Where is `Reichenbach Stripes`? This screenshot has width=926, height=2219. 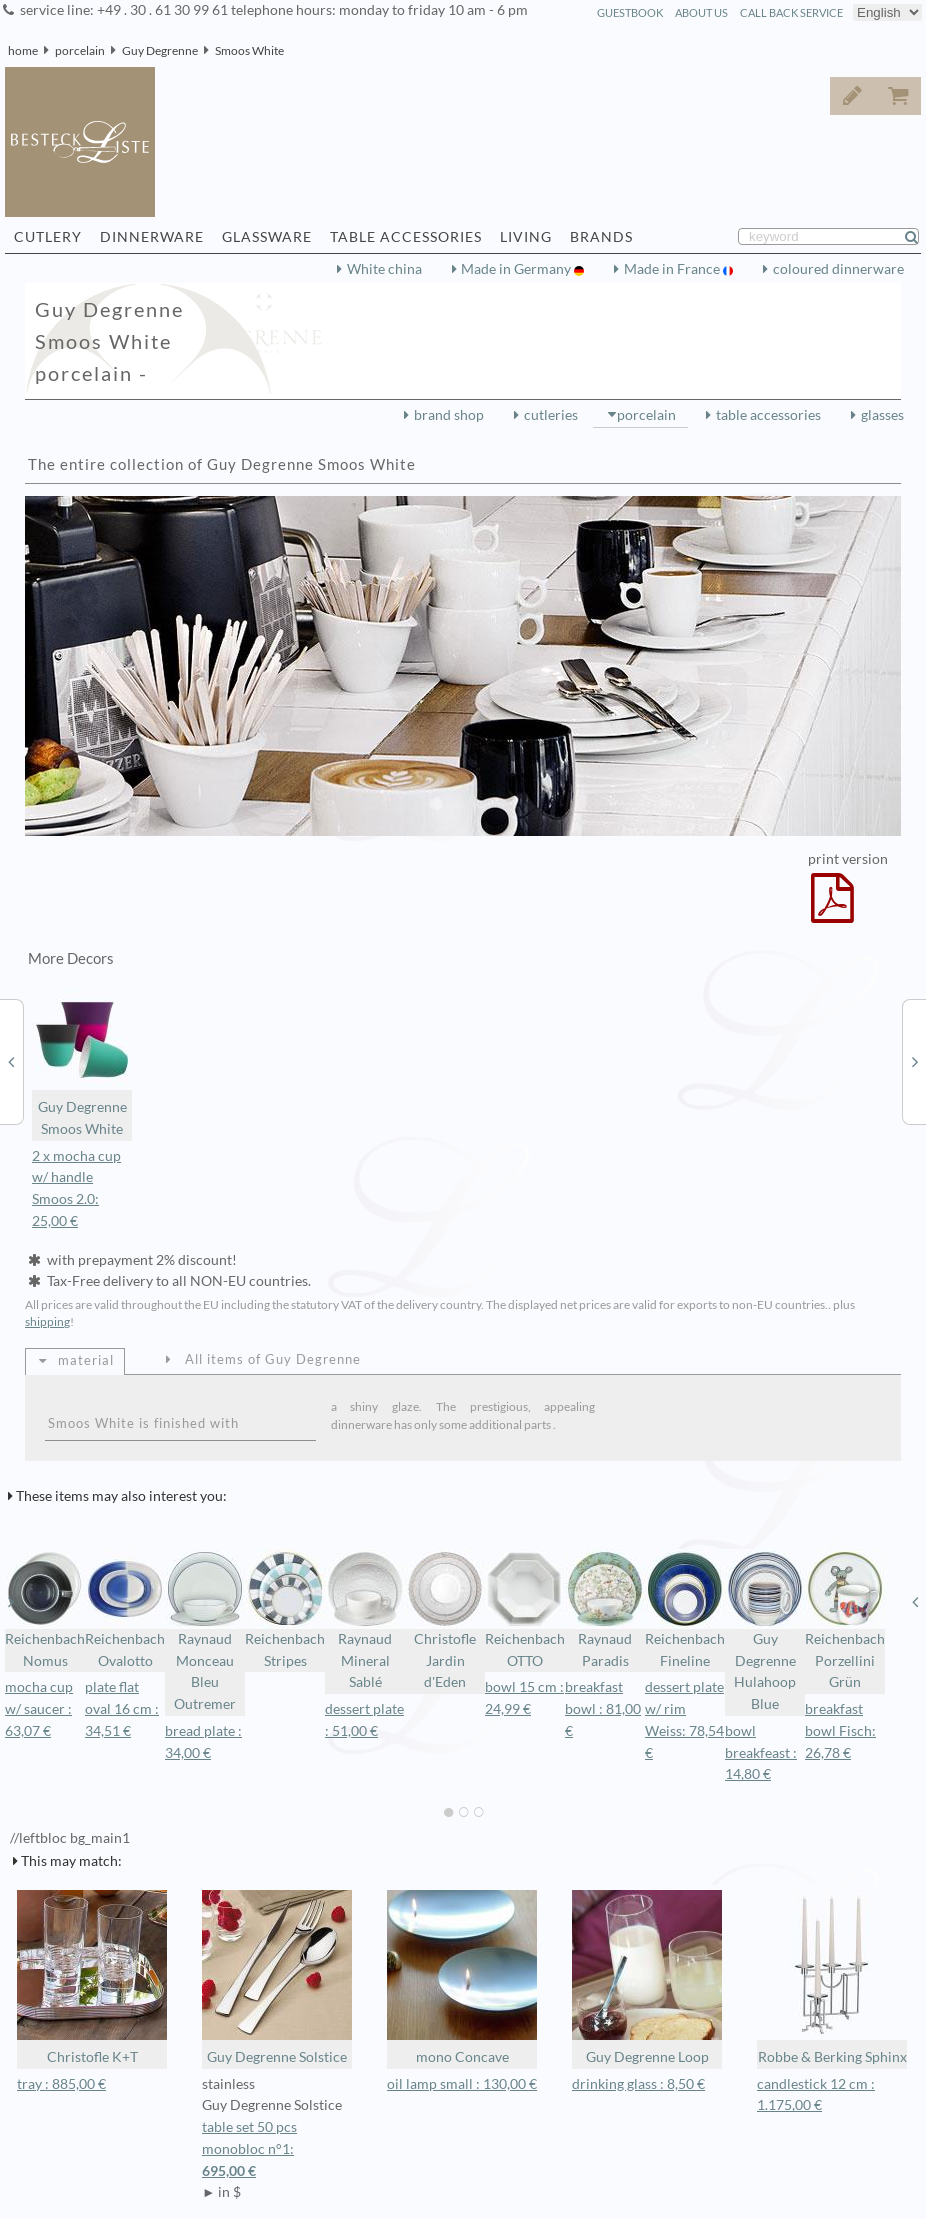
Reichenbach Stripes is located at coordinates (285, 1609).